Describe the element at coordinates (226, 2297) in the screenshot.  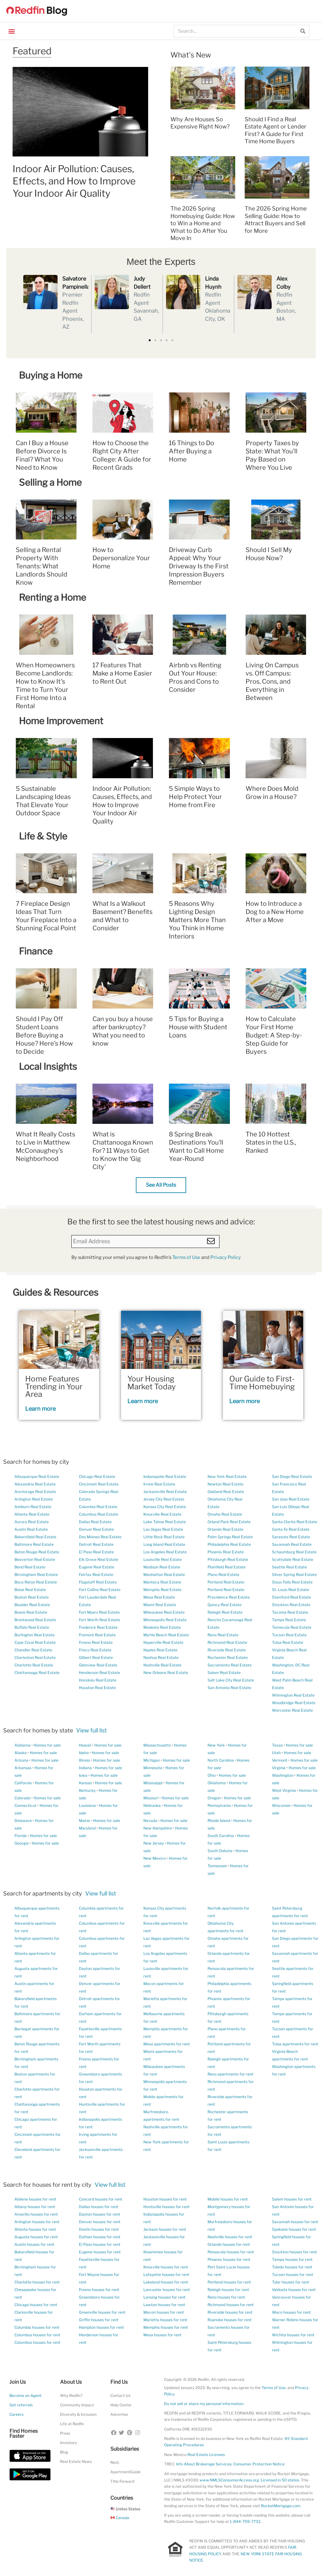
I see `Reno houses for rent` at that location.